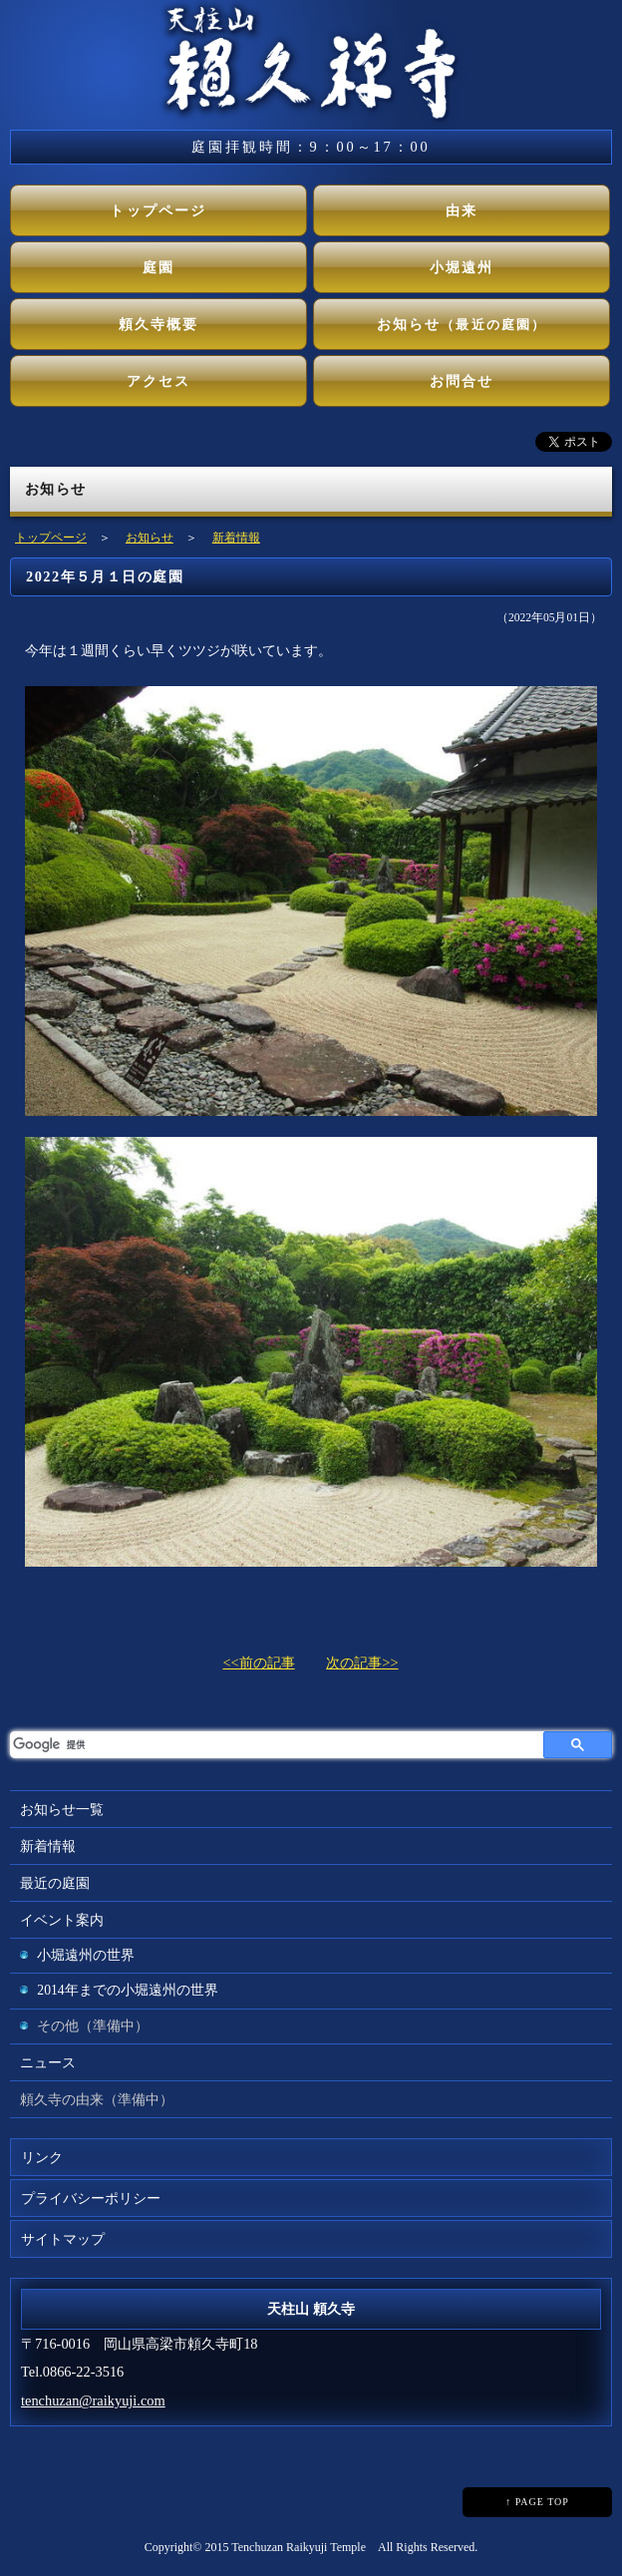  Describe the element at coordinates (258, 1662) in the screenshot. I see `<<前の記事` at that location.